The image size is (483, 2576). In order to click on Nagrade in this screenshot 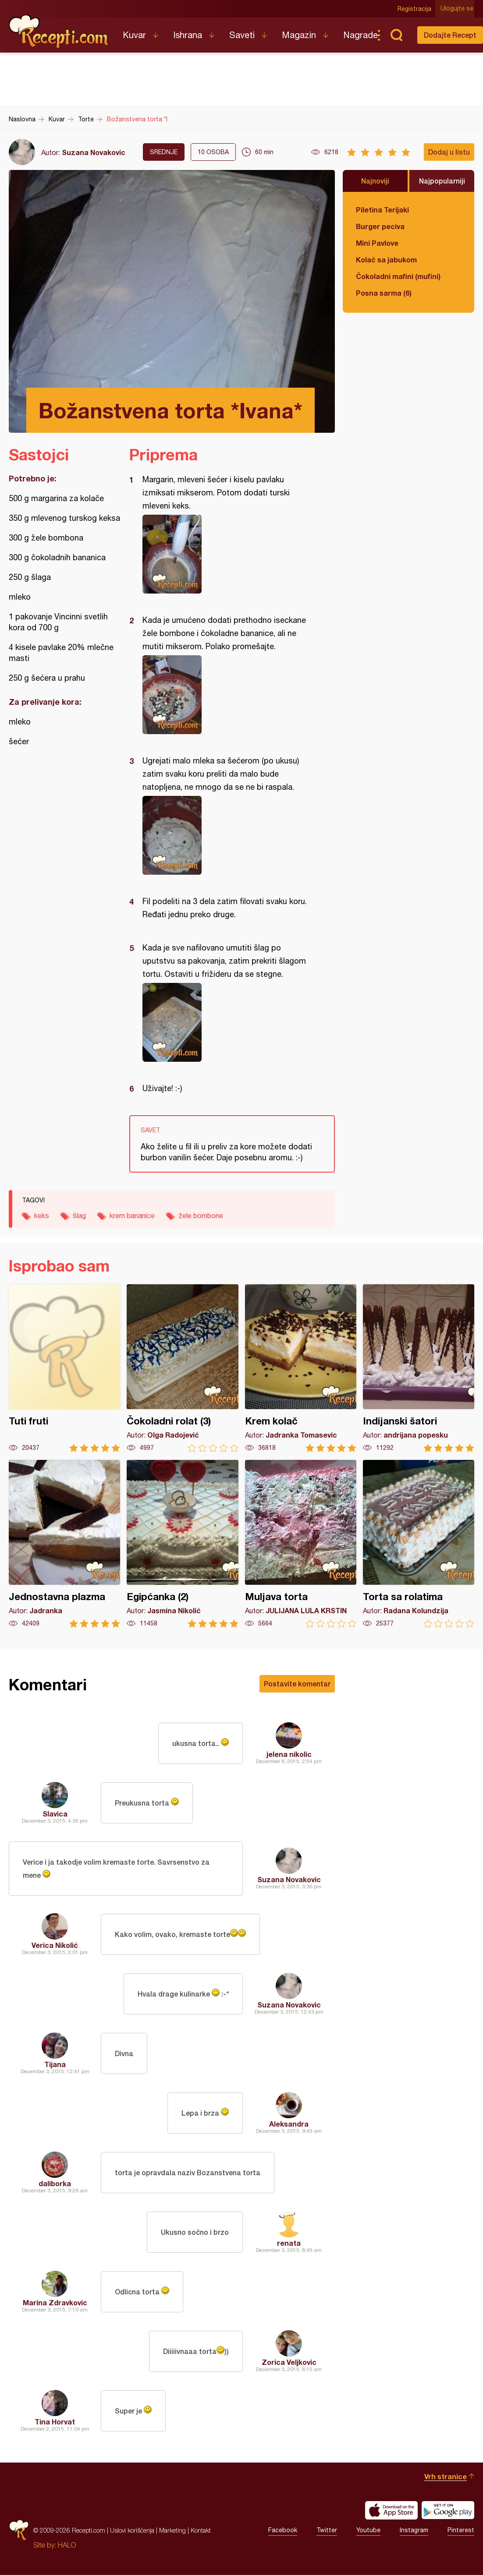, I will do `click(360, 35)`.